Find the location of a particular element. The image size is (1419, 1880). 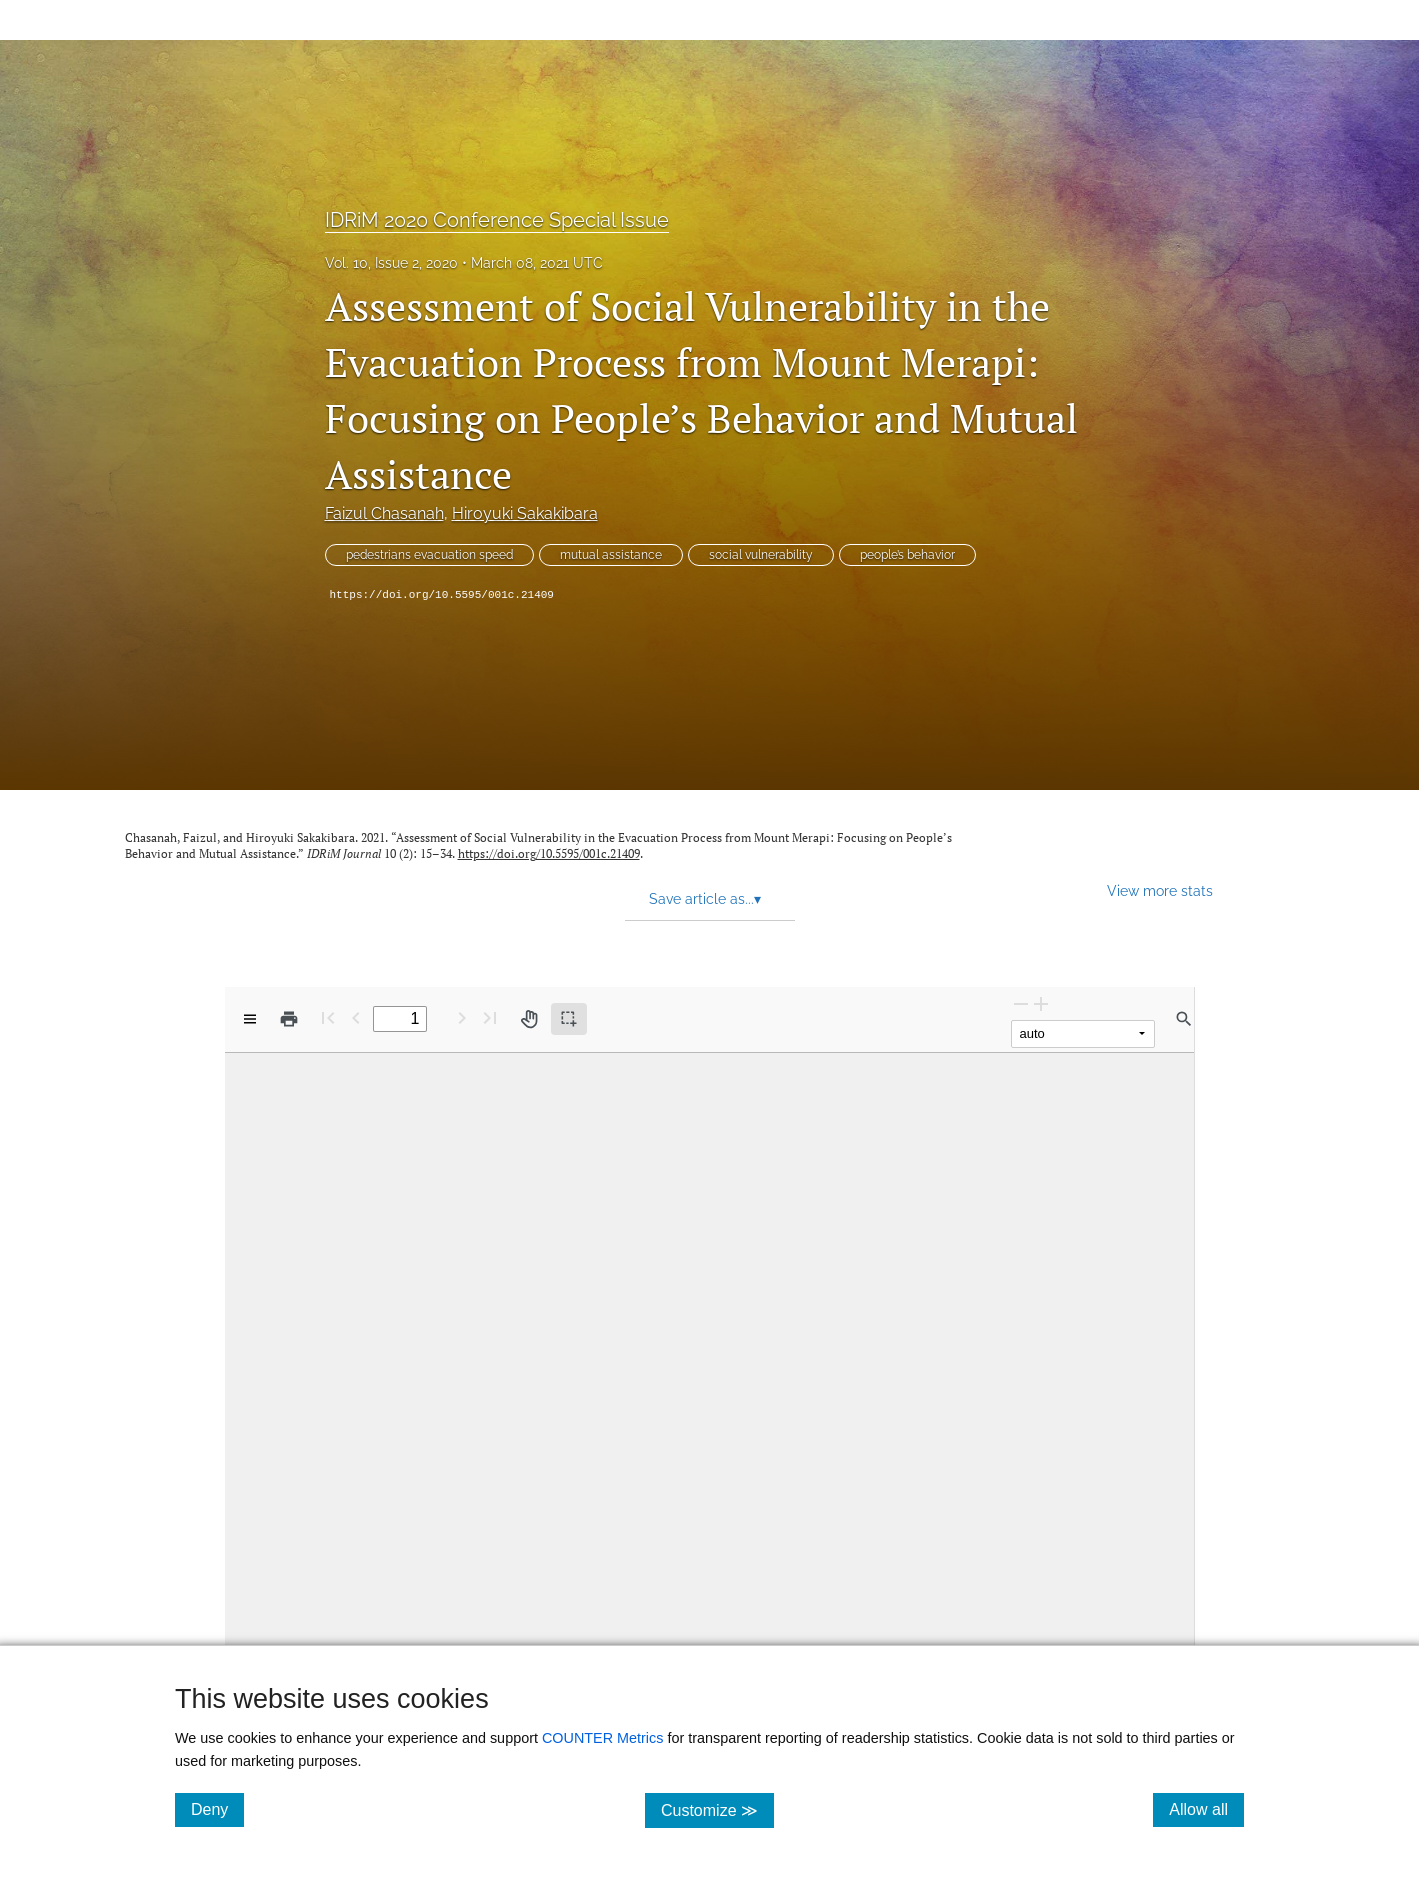

pedestrians evacuation speed is located at coordinates (429, 555).